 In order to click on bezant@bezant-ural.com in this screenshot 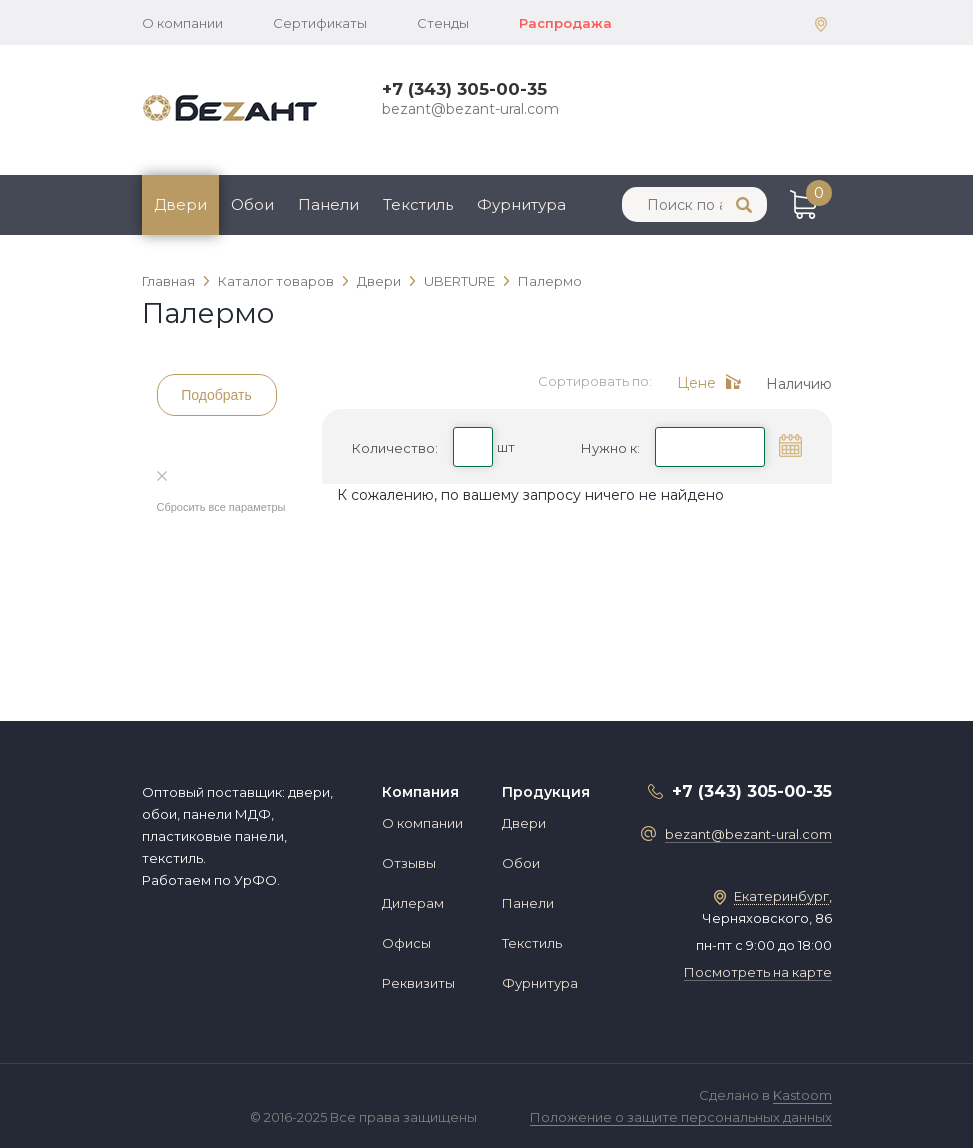, I will do `click(470, 109)`.